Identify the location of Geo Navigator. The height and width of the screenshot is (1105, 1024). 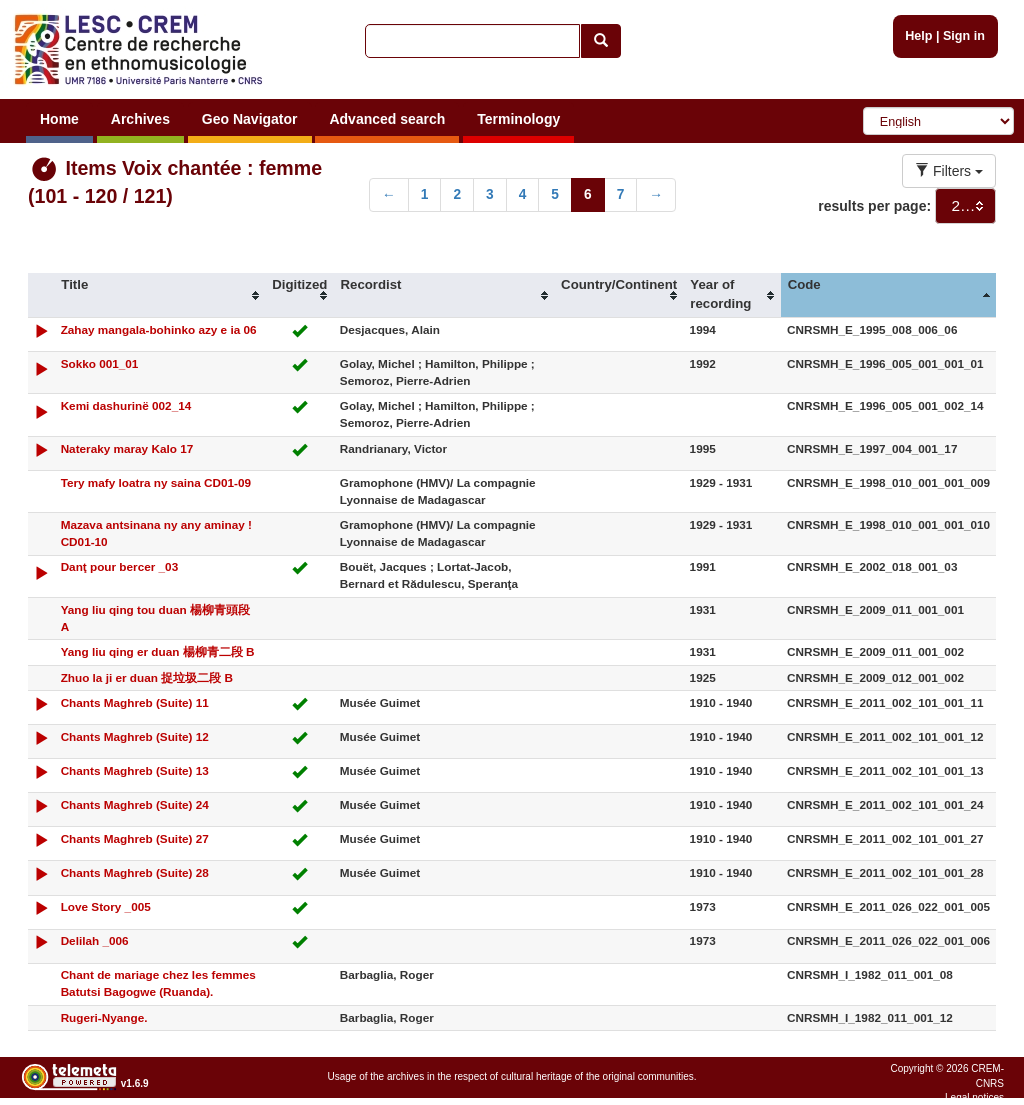
(250, 119).